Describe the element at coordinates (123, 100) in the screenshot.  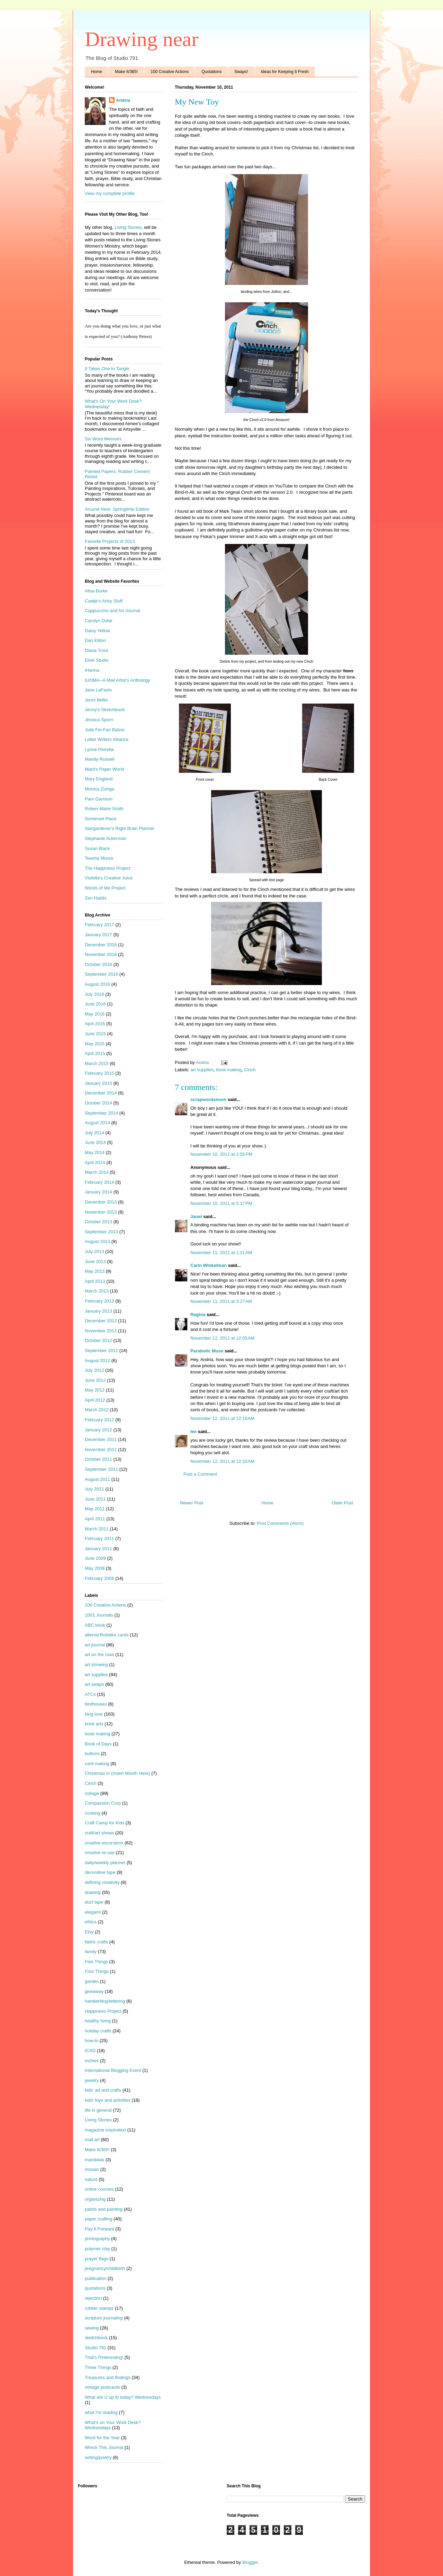
I see `Andria` at that location.